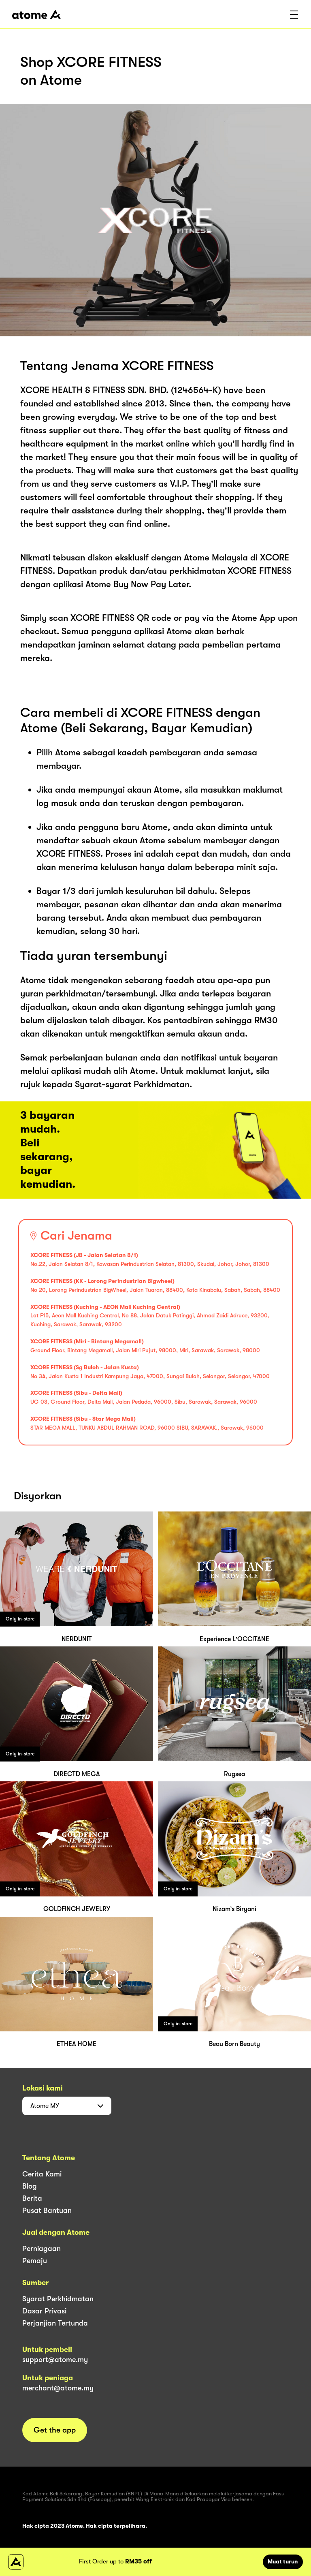 Image resolution: width=311 pixels, height=2576 pixels. I want to click on Get the app, so click(55, 2430).